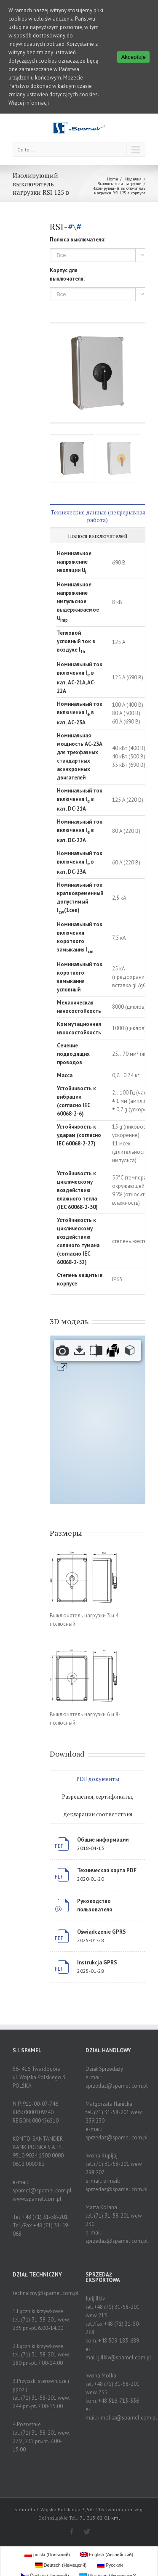 Image resolution: width=158 pixels, height=2576 pixels. Describe the element at coordinates (97, 531) in the screenshot. I see `Полюся выключателей` at that location.